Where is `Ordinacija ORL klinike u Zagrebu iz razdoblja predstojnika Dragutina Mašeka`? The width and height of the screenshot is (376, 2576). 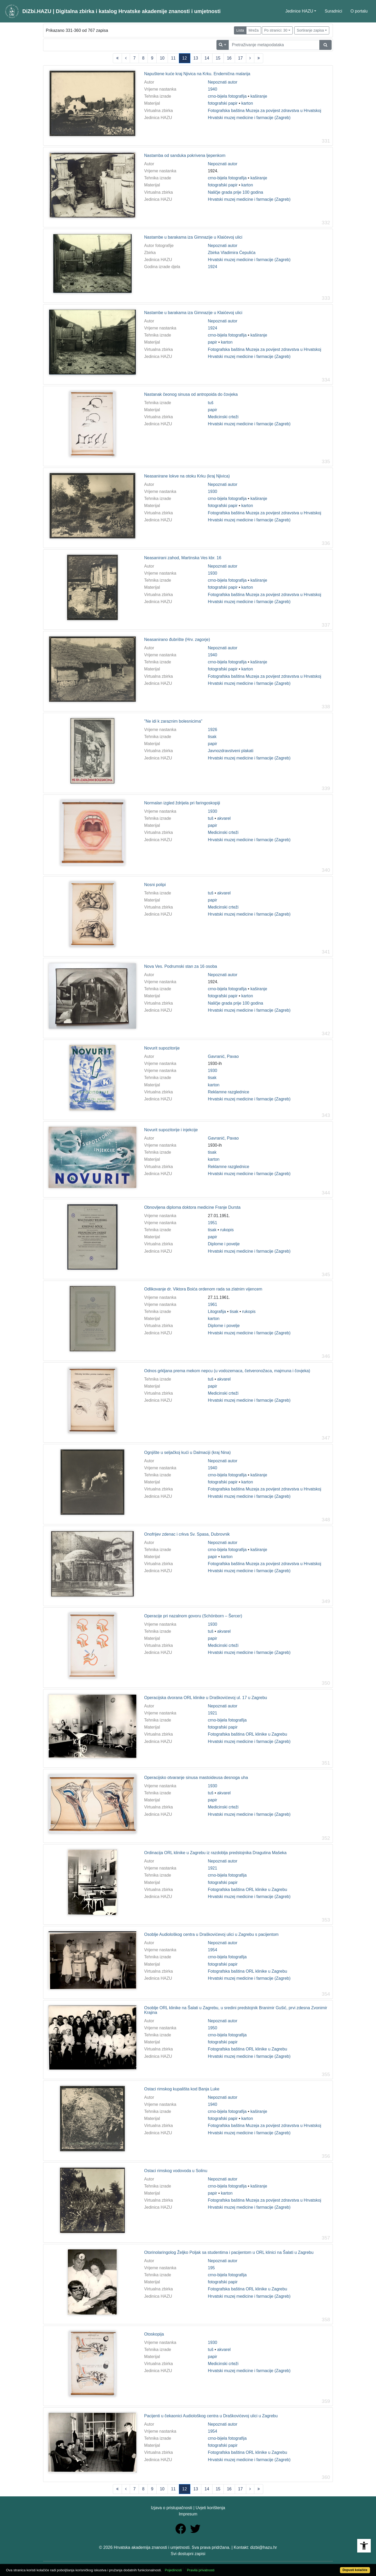
Ordinacija ORL klinike u Zagrebu iz razdoblja predstojnika Dragutina Mašeka is located at coordinates (215, 1852).